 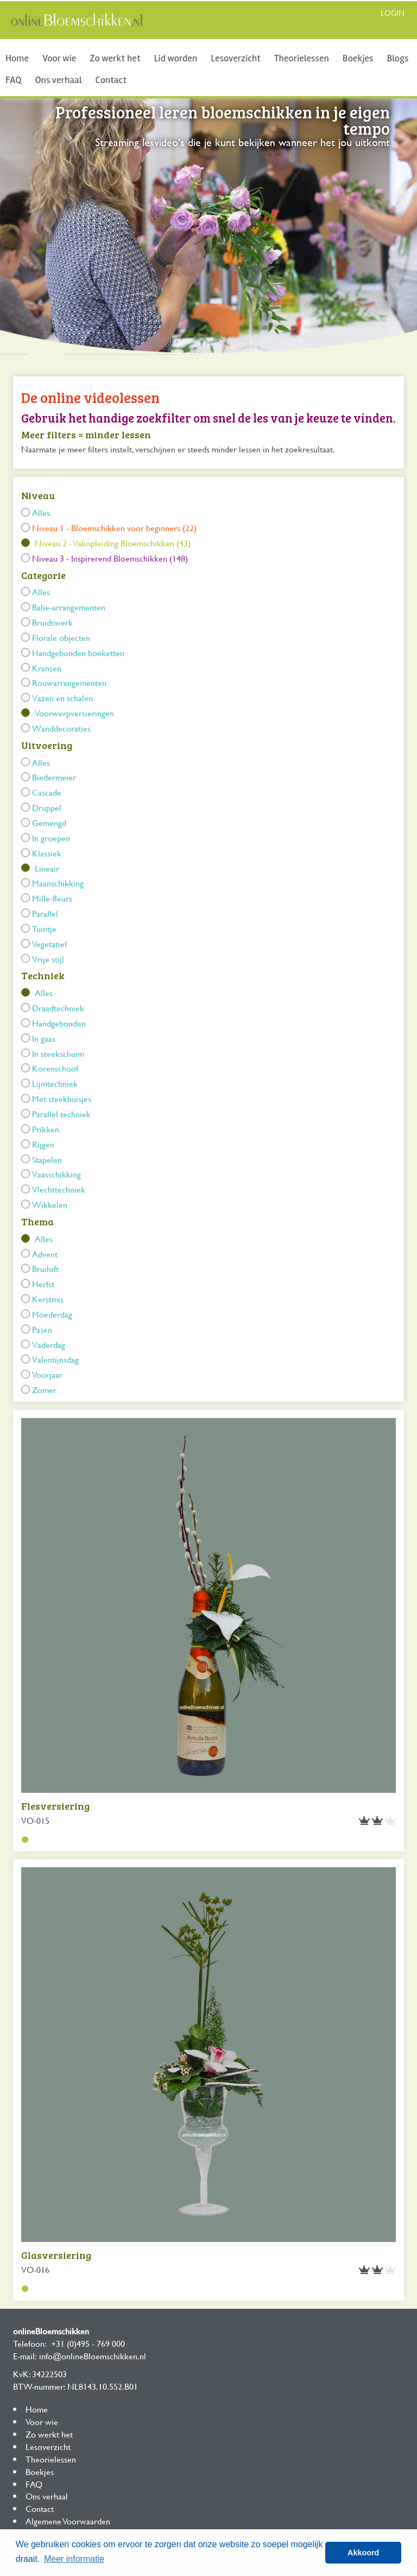 What do you see at coordinates (52, 1314) in the screenshot?
I see `Moederdag` at bounding box center [52, 1314].